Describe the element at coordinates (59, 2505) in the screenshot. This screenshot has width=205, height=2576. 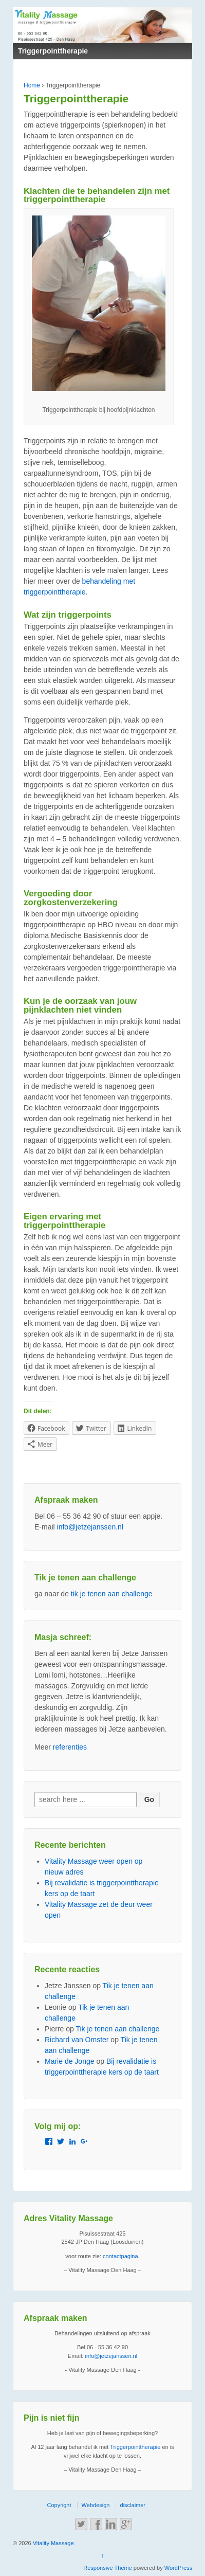
I see `Copyright` at that location.